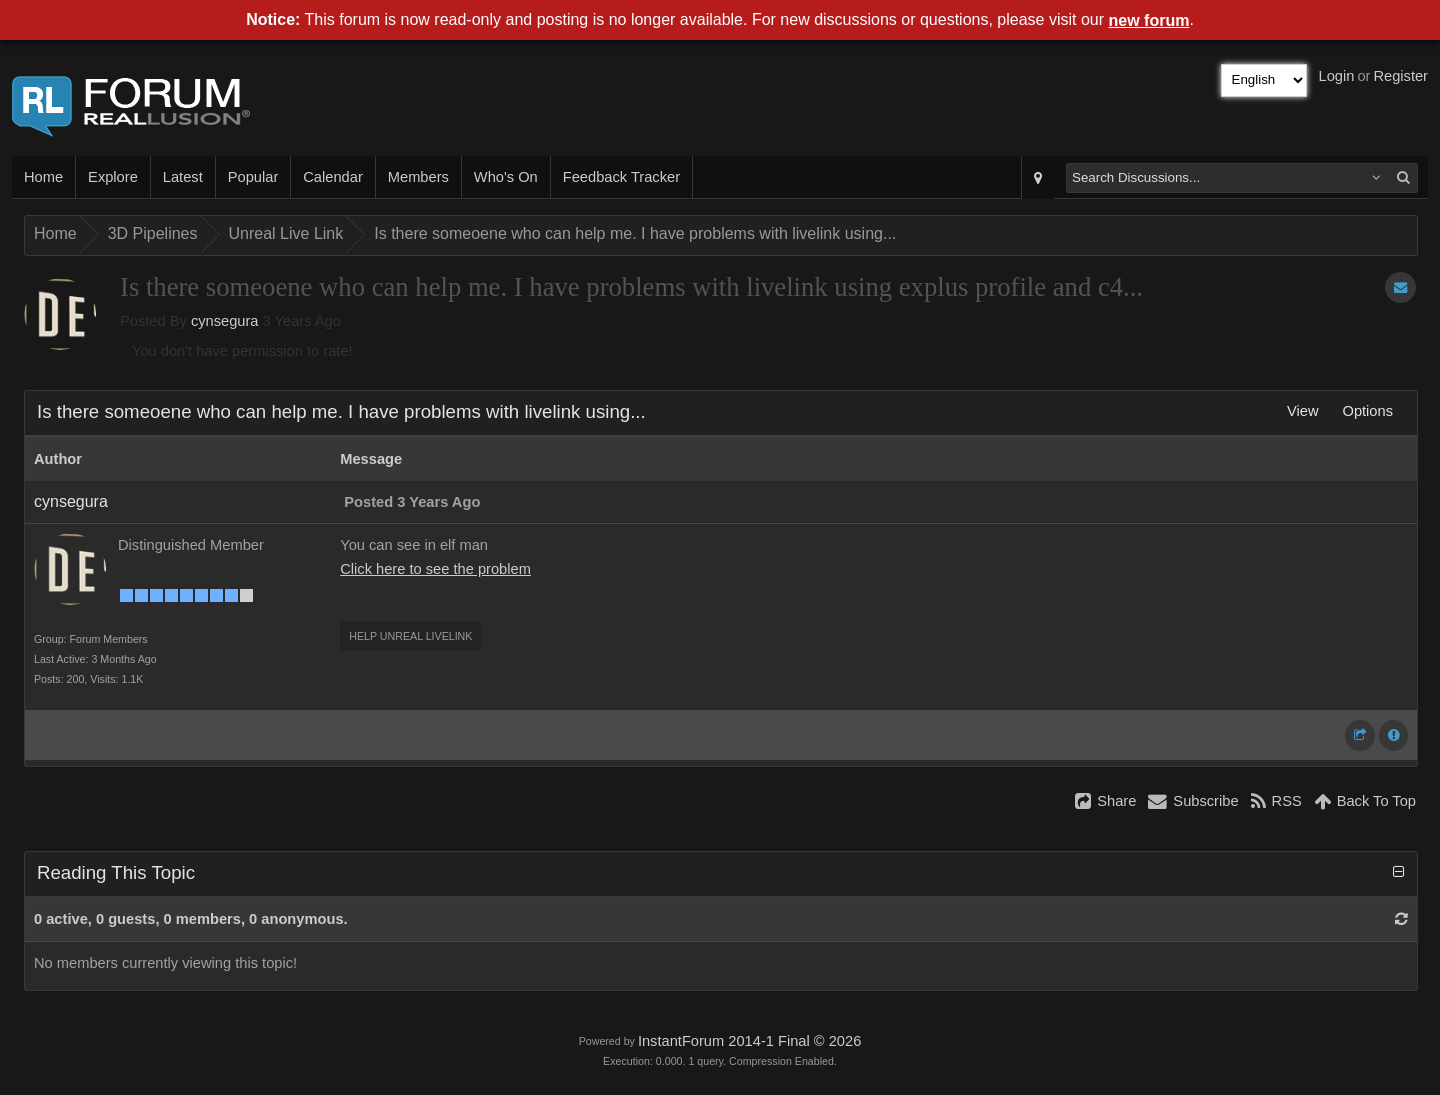 The height and width of the screenshot is (1095, 1440). What do you see at coordinates (749, 1041) in the screenshot?
I see `InstantForum 2014-1 Final © 2026` at bounding box center [749, 1041].